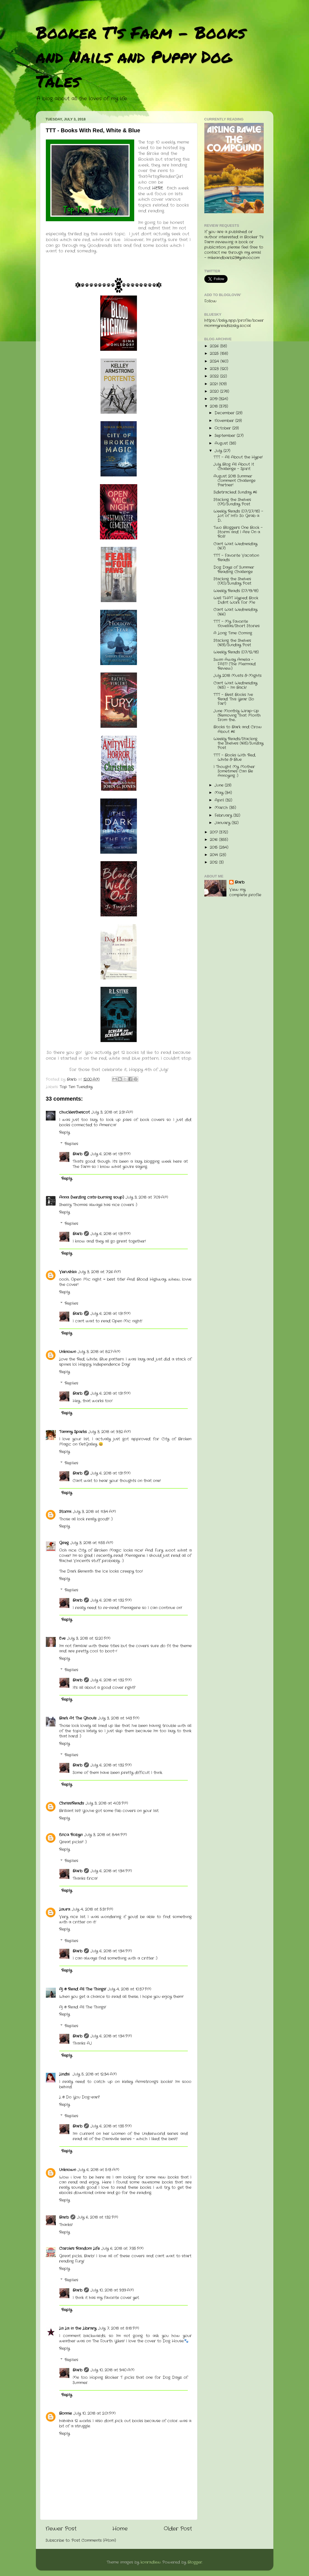 This screenshot has height=2576, width=309. Describe the element at coordinates (105, 1834) in the screenshot. I see `July 3, 2018 at 8:44 PM` at that location.